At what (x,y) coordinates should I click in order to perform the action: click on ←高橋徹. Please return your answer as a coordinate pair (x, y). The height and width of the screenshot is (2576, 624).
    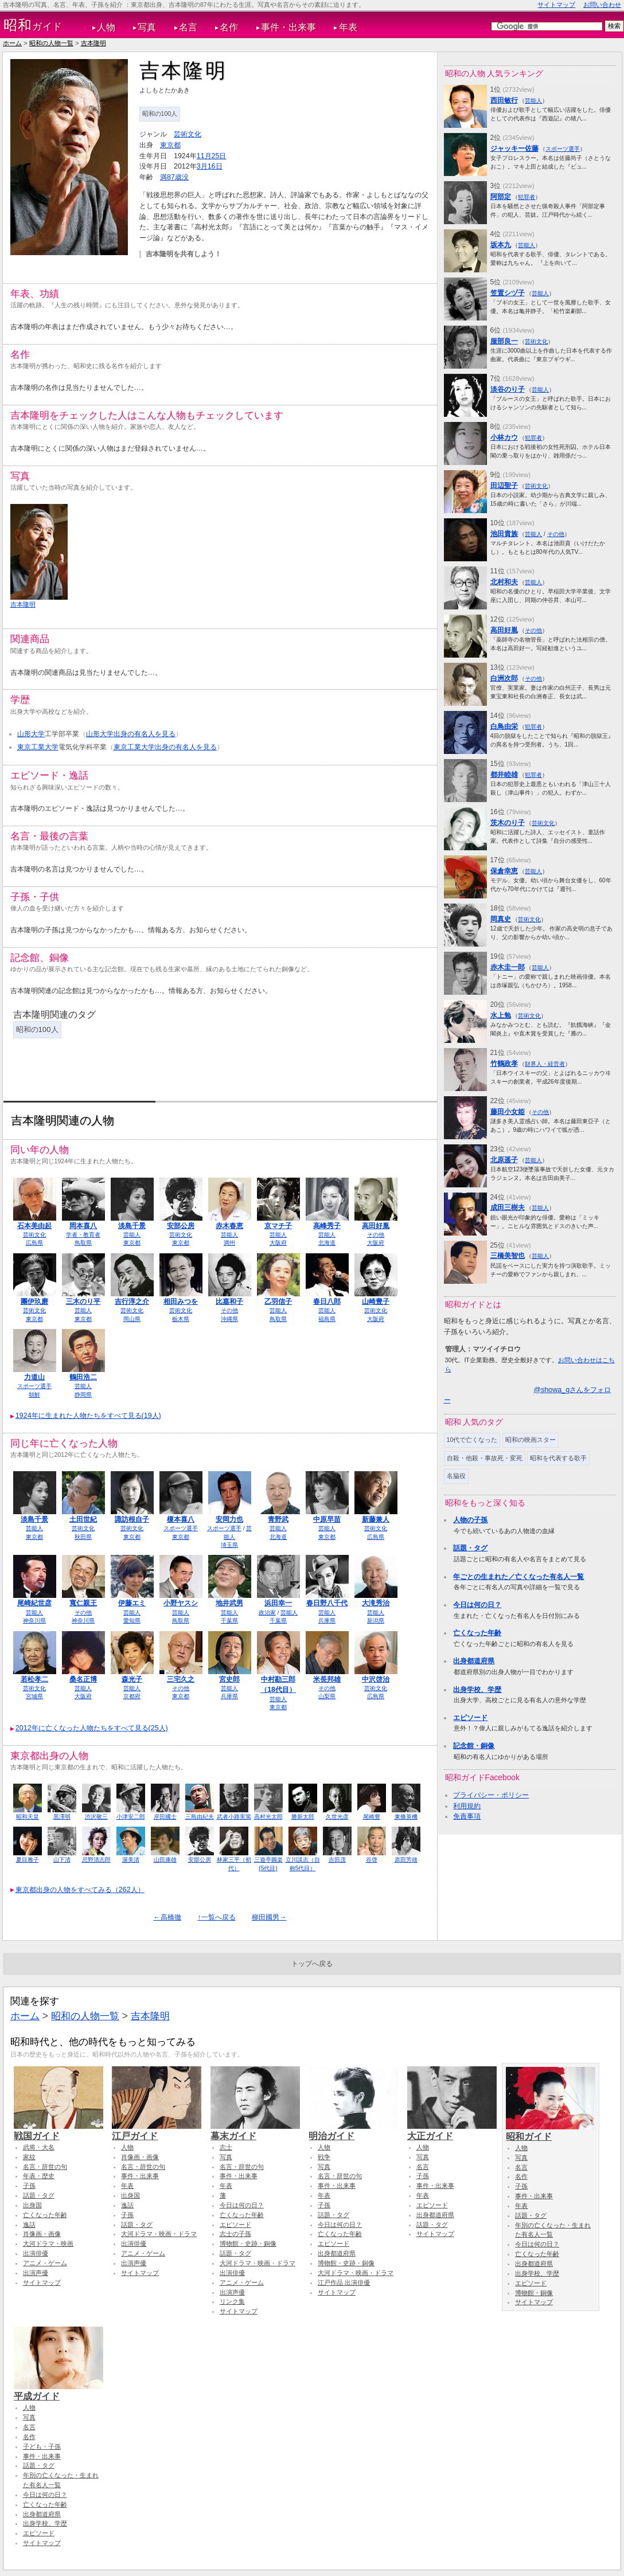
    Looking at the image, I should click on (167, 1917).